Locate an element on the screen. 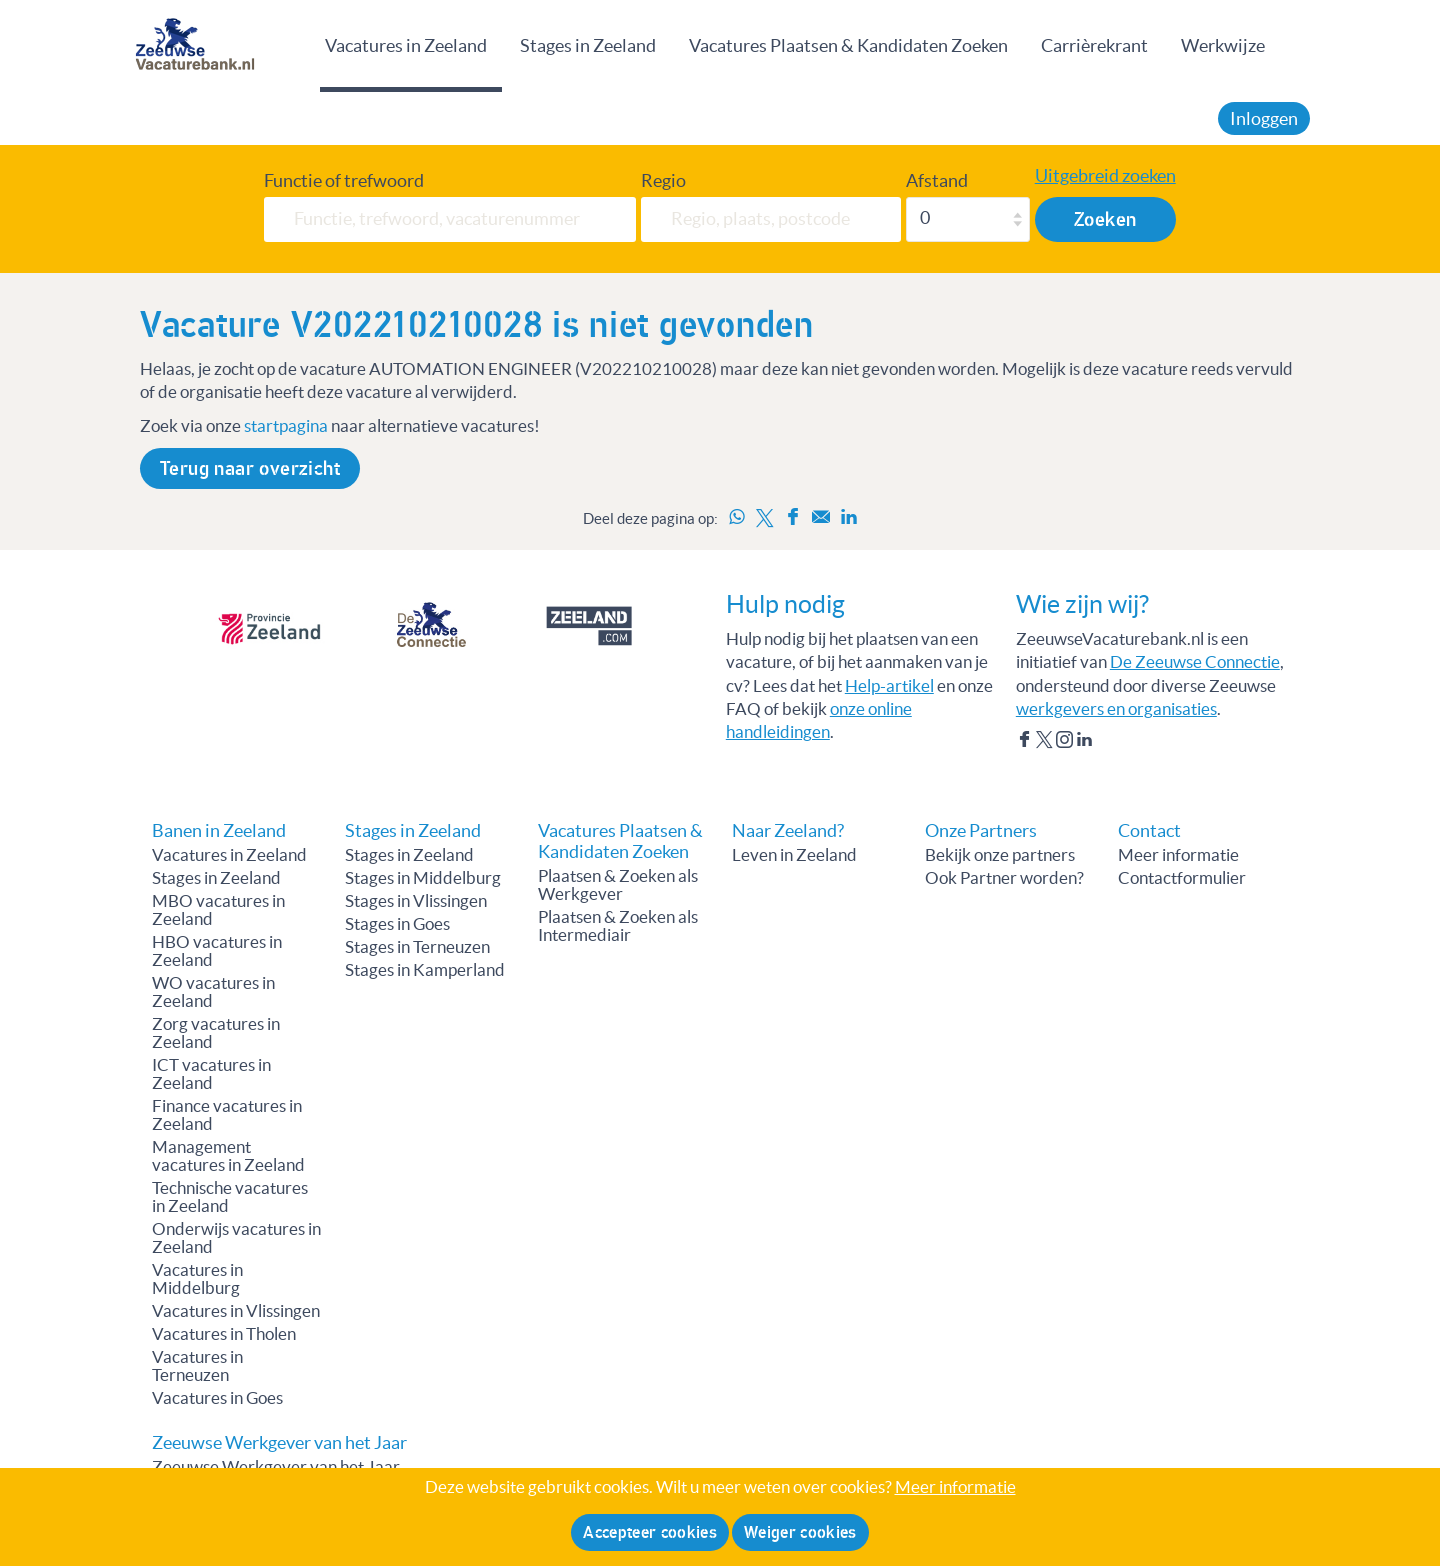 The image size is (1440, 1566). Stages in Vlissingen is located at coordinates (416, 901).